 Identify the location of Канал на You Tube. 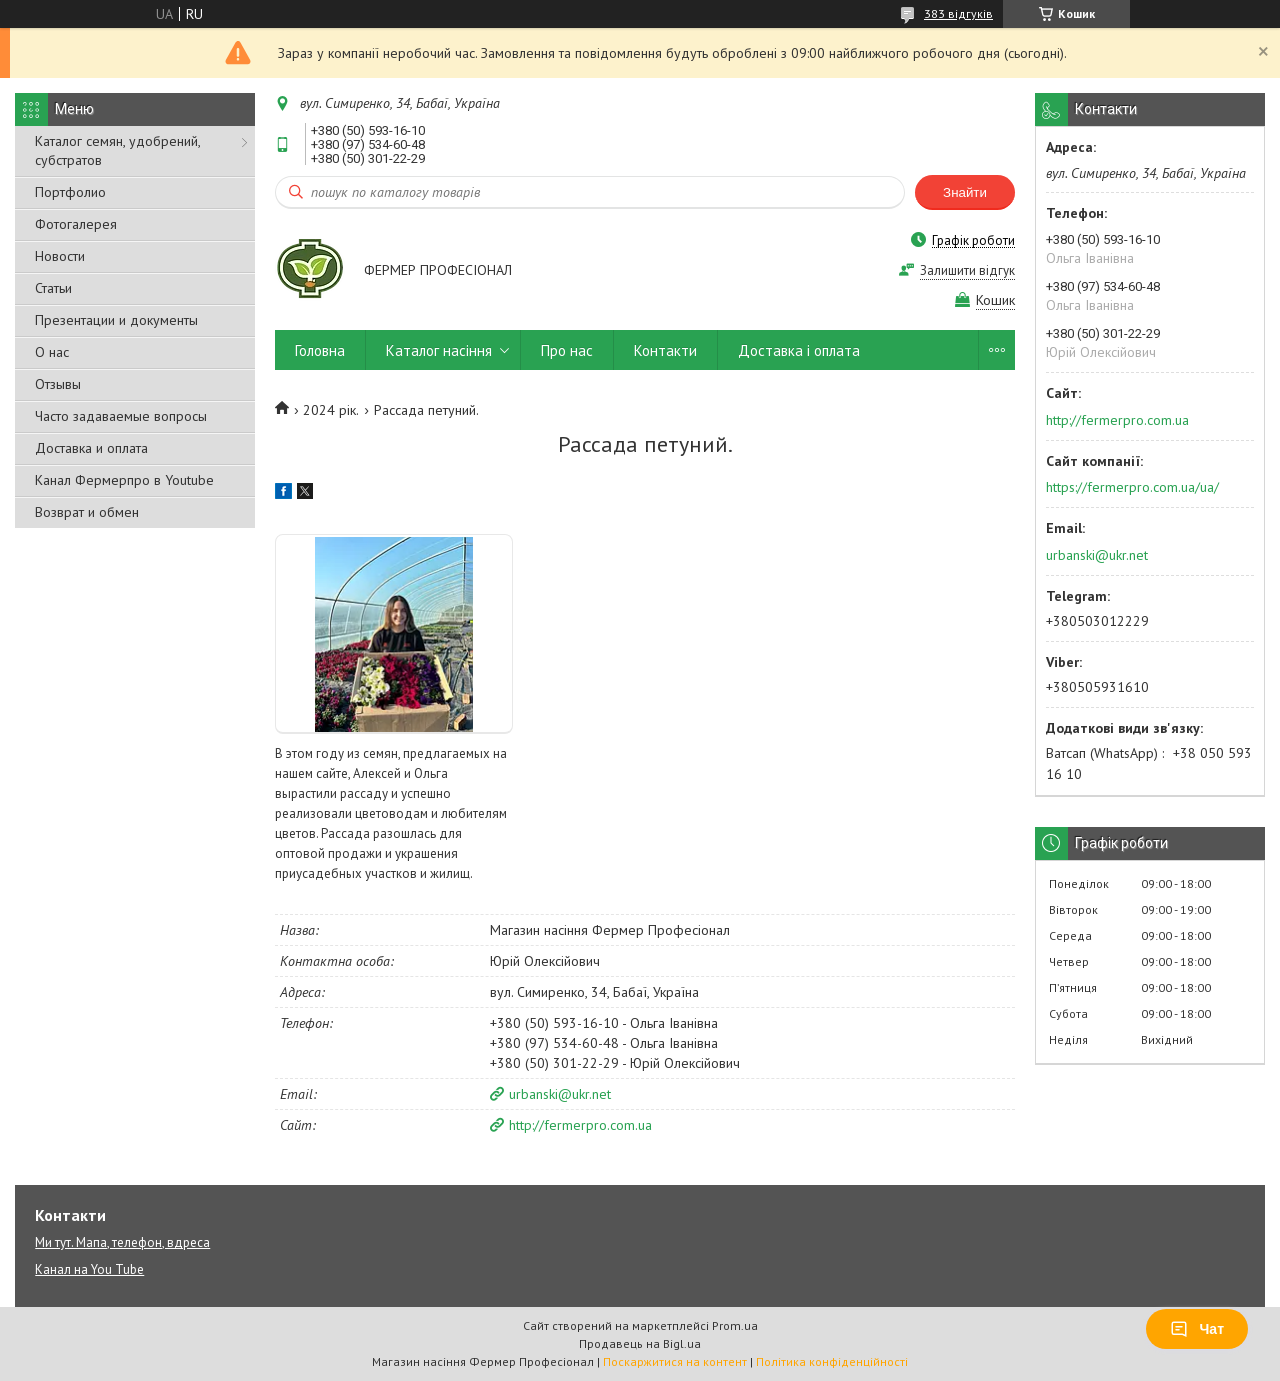
(89, 1269).